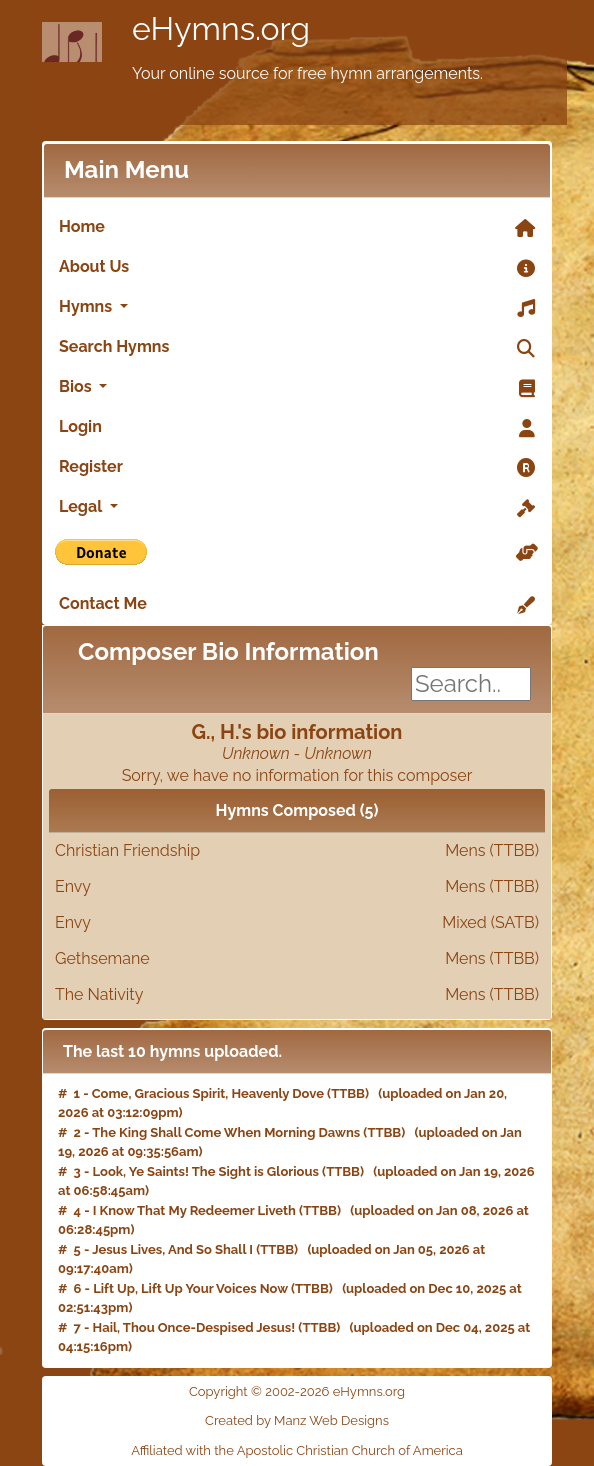 The width and height of the screenshot is (594, 1466). Describe the element at coordinates (194, 1327) in the screenshot. I see `Hail, Thou Once-Despised Jesus!` at that location.